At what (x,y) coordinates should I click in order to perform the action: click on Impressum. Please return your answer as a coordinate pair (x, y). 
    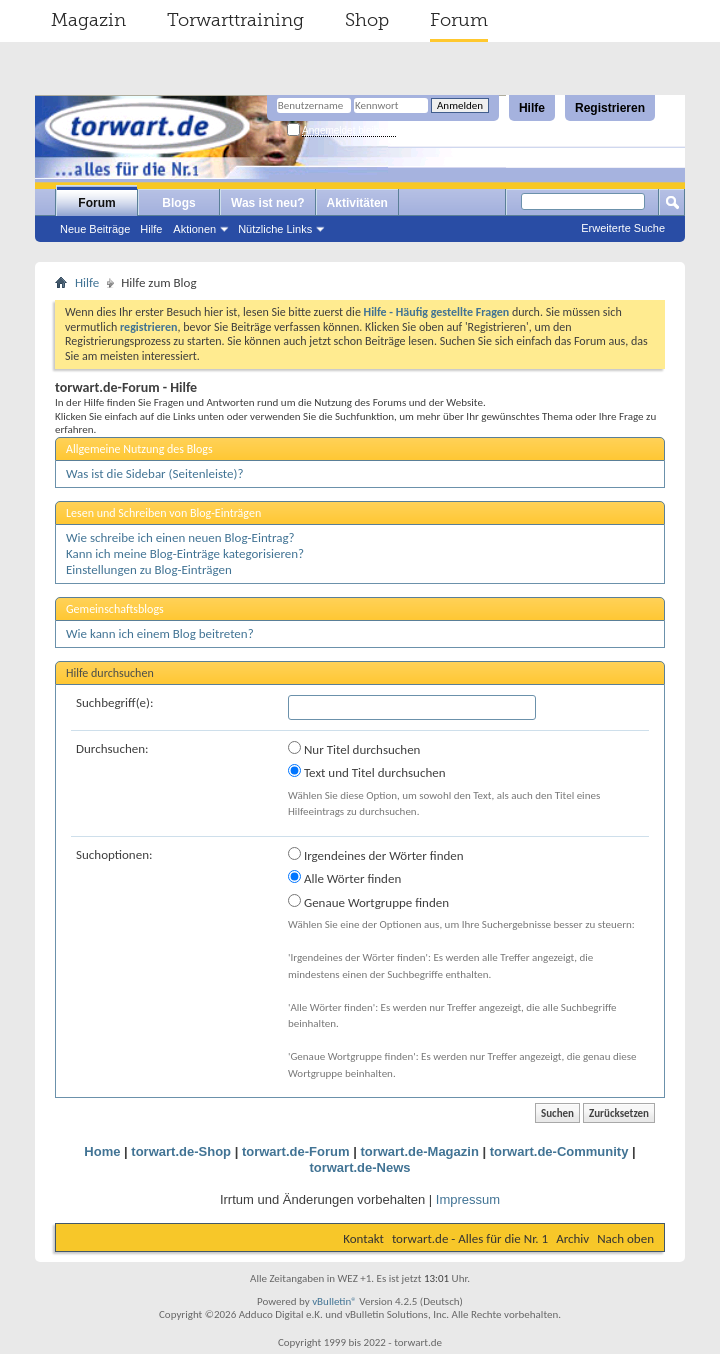
    Looking at the image, I should click on (468, 1199).